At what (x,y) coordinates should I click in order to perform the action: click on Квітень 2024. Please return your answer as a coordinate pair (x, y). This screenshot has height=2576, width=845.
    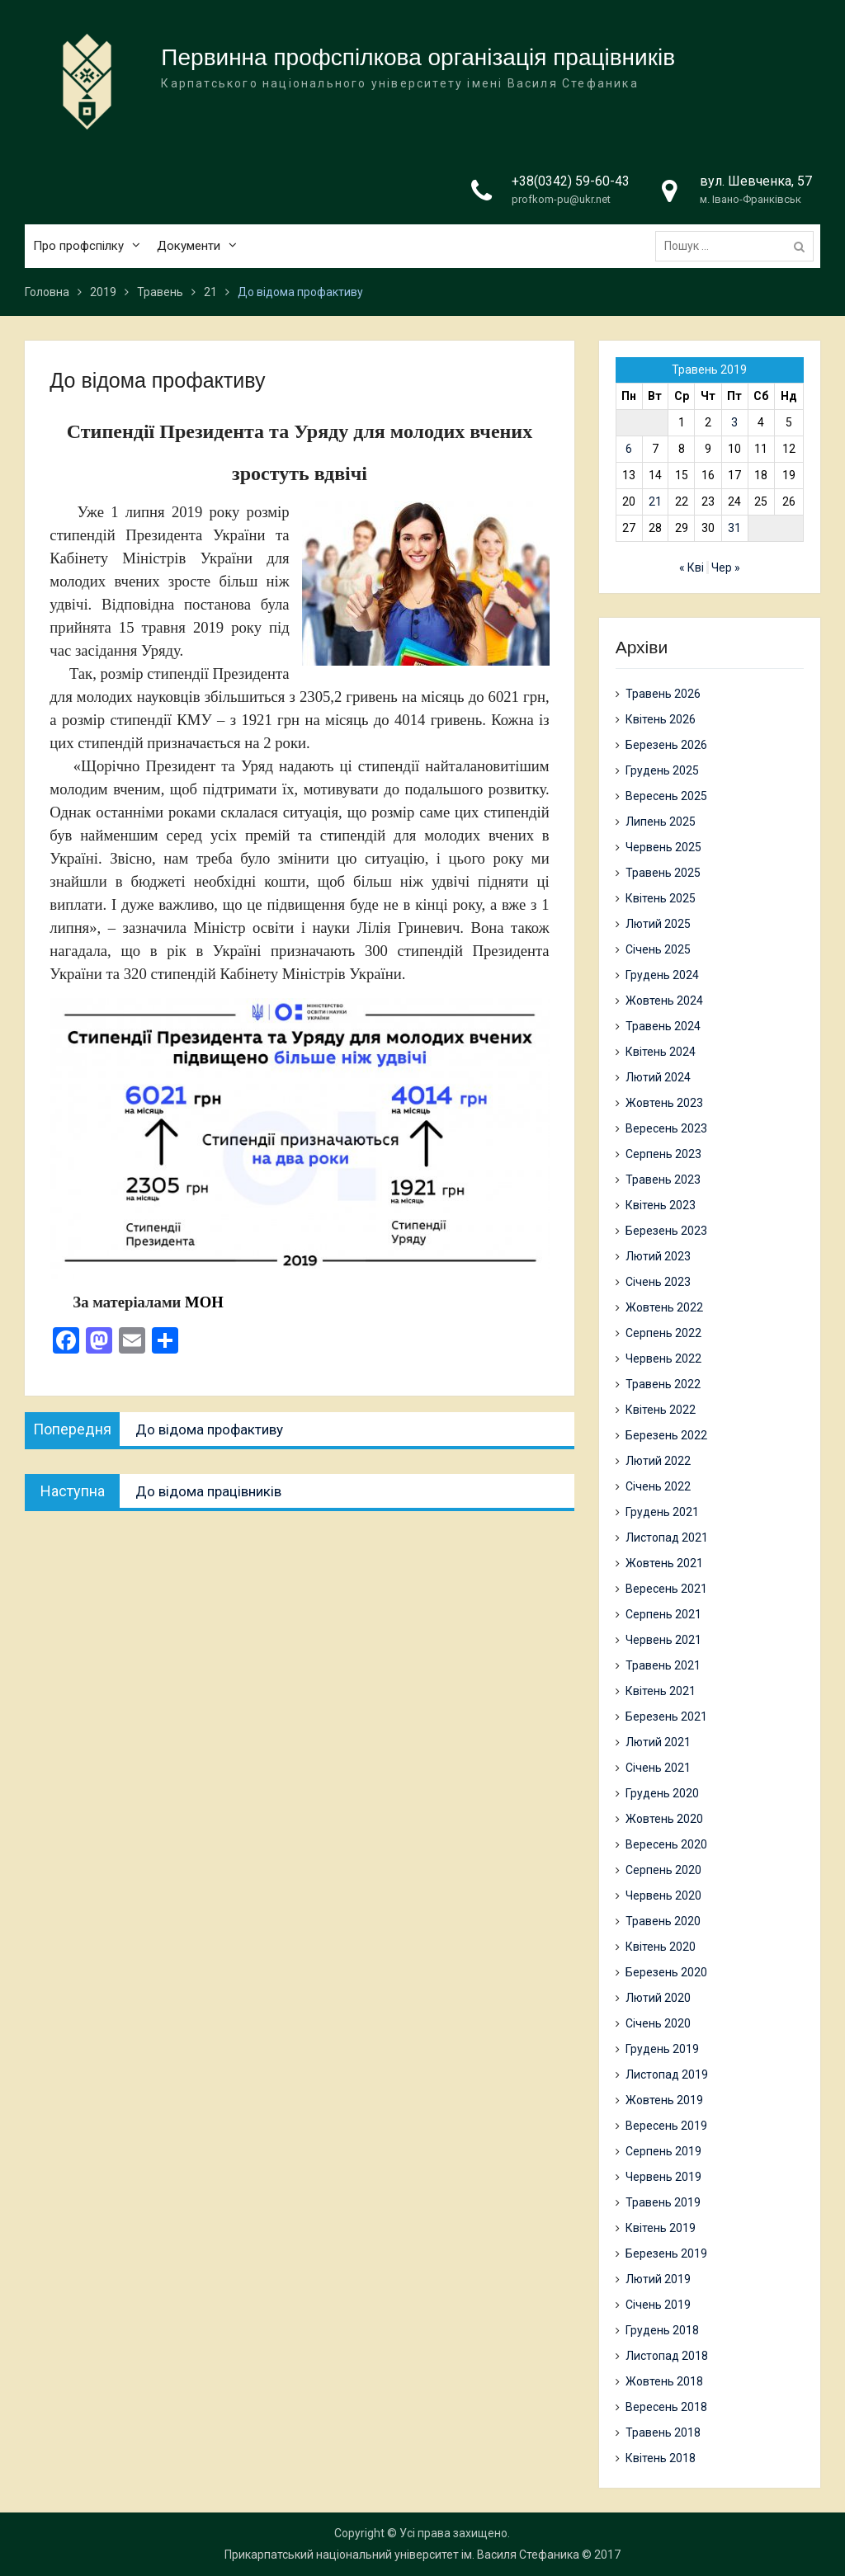
    Looking at the image, I should click on (660, 1051).